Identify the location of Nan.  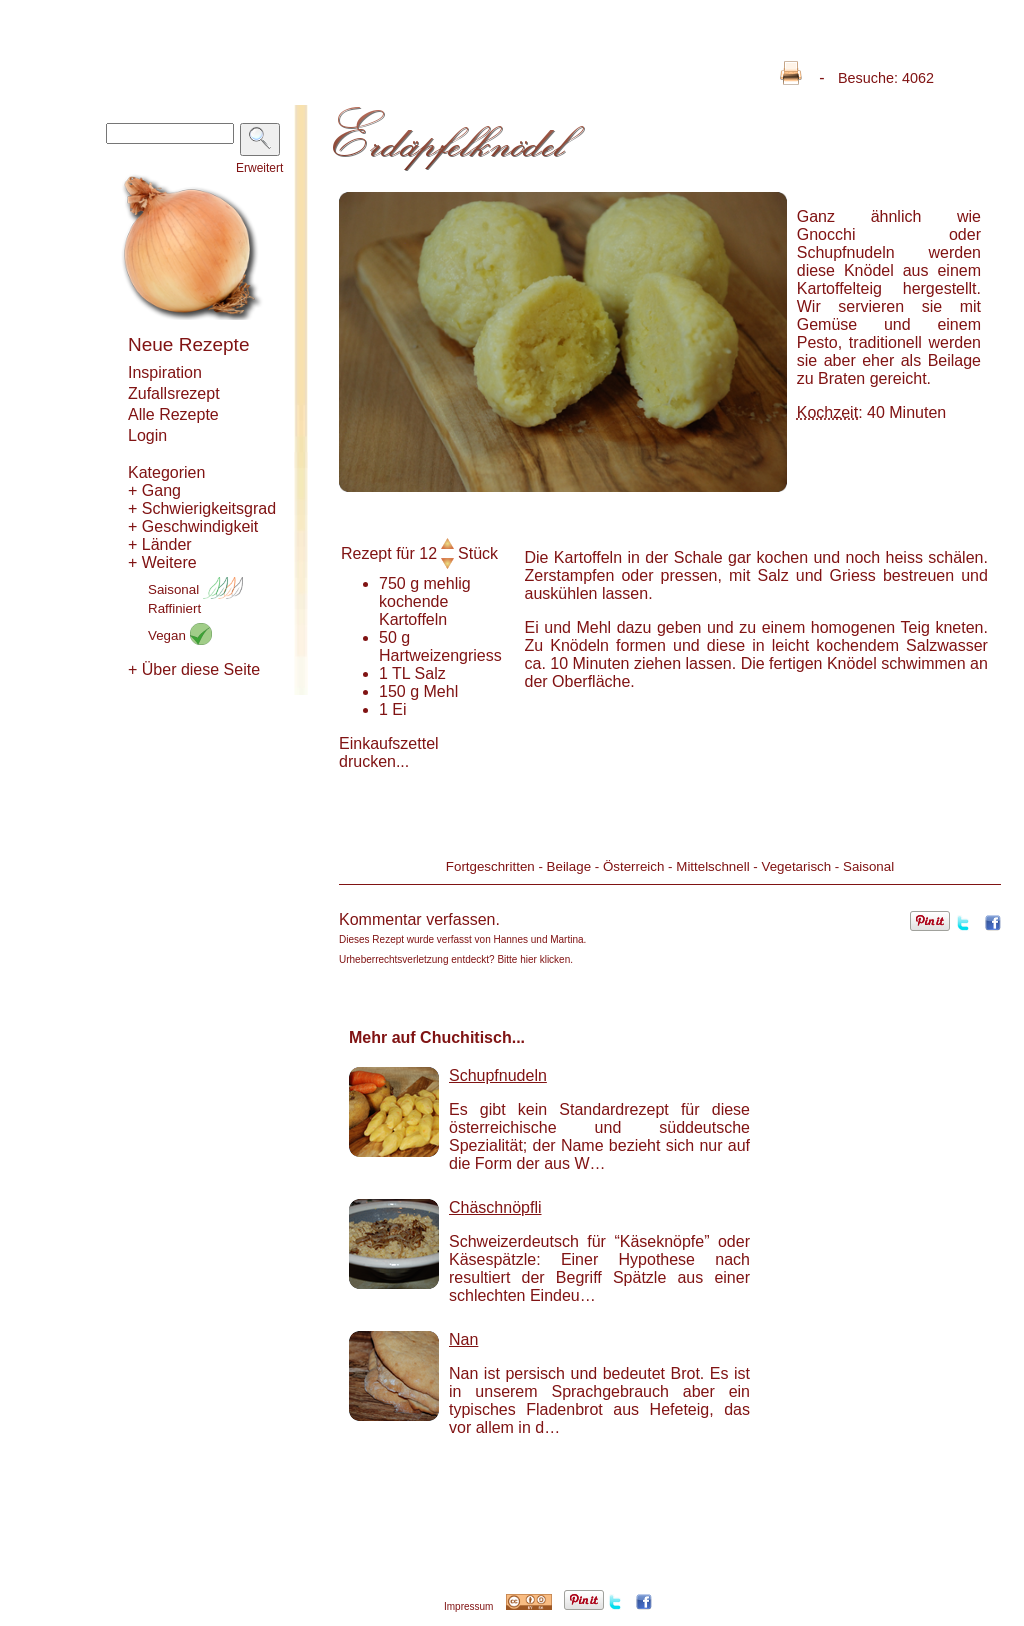
(463, 1339).